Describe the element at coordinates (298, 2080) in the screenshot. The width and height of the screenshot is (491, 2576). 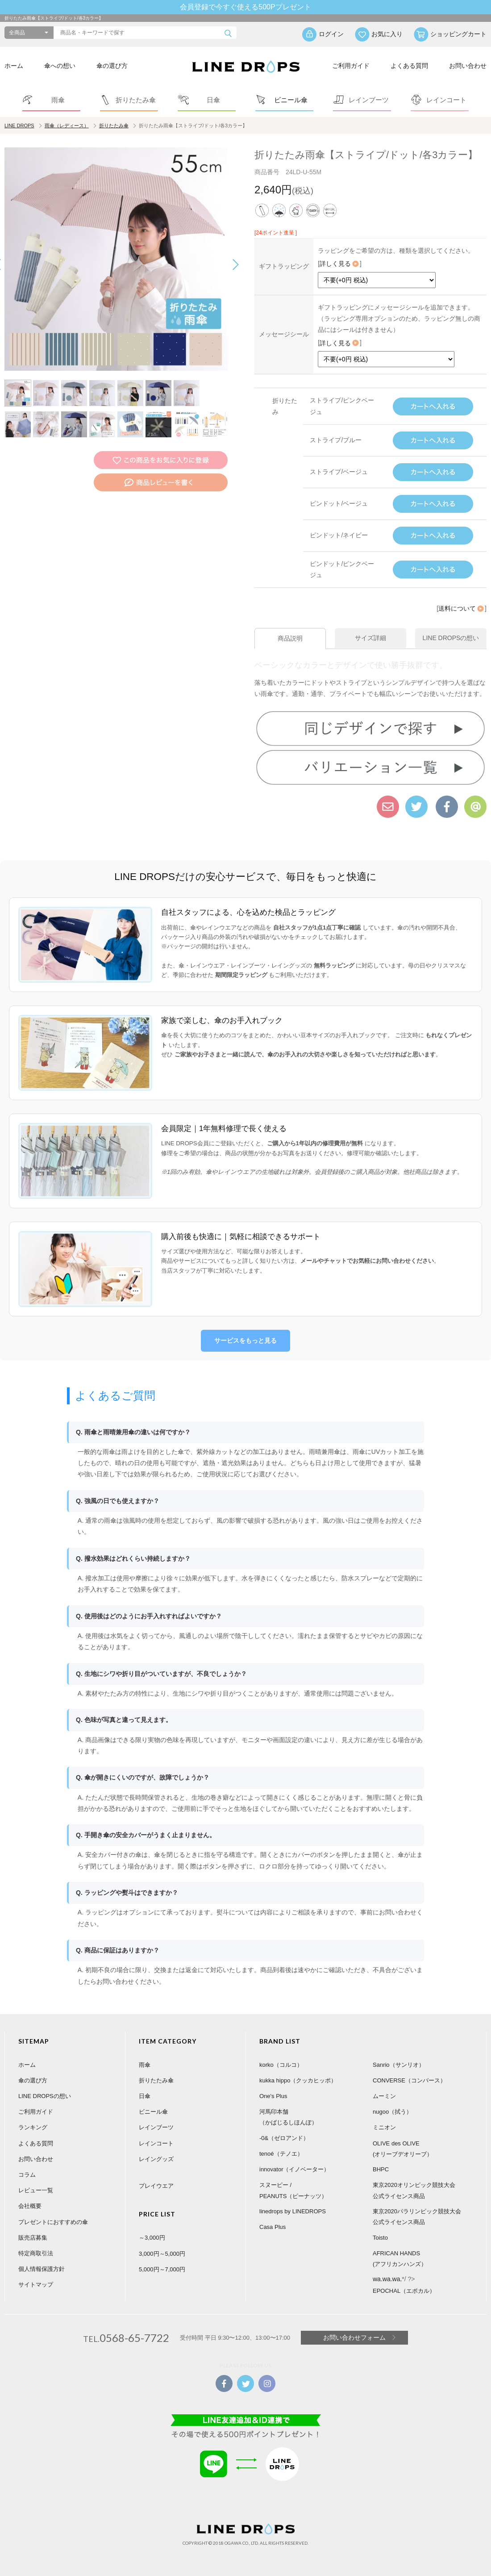
I see `kukka hippo（クッカヒッポ）` at that location.